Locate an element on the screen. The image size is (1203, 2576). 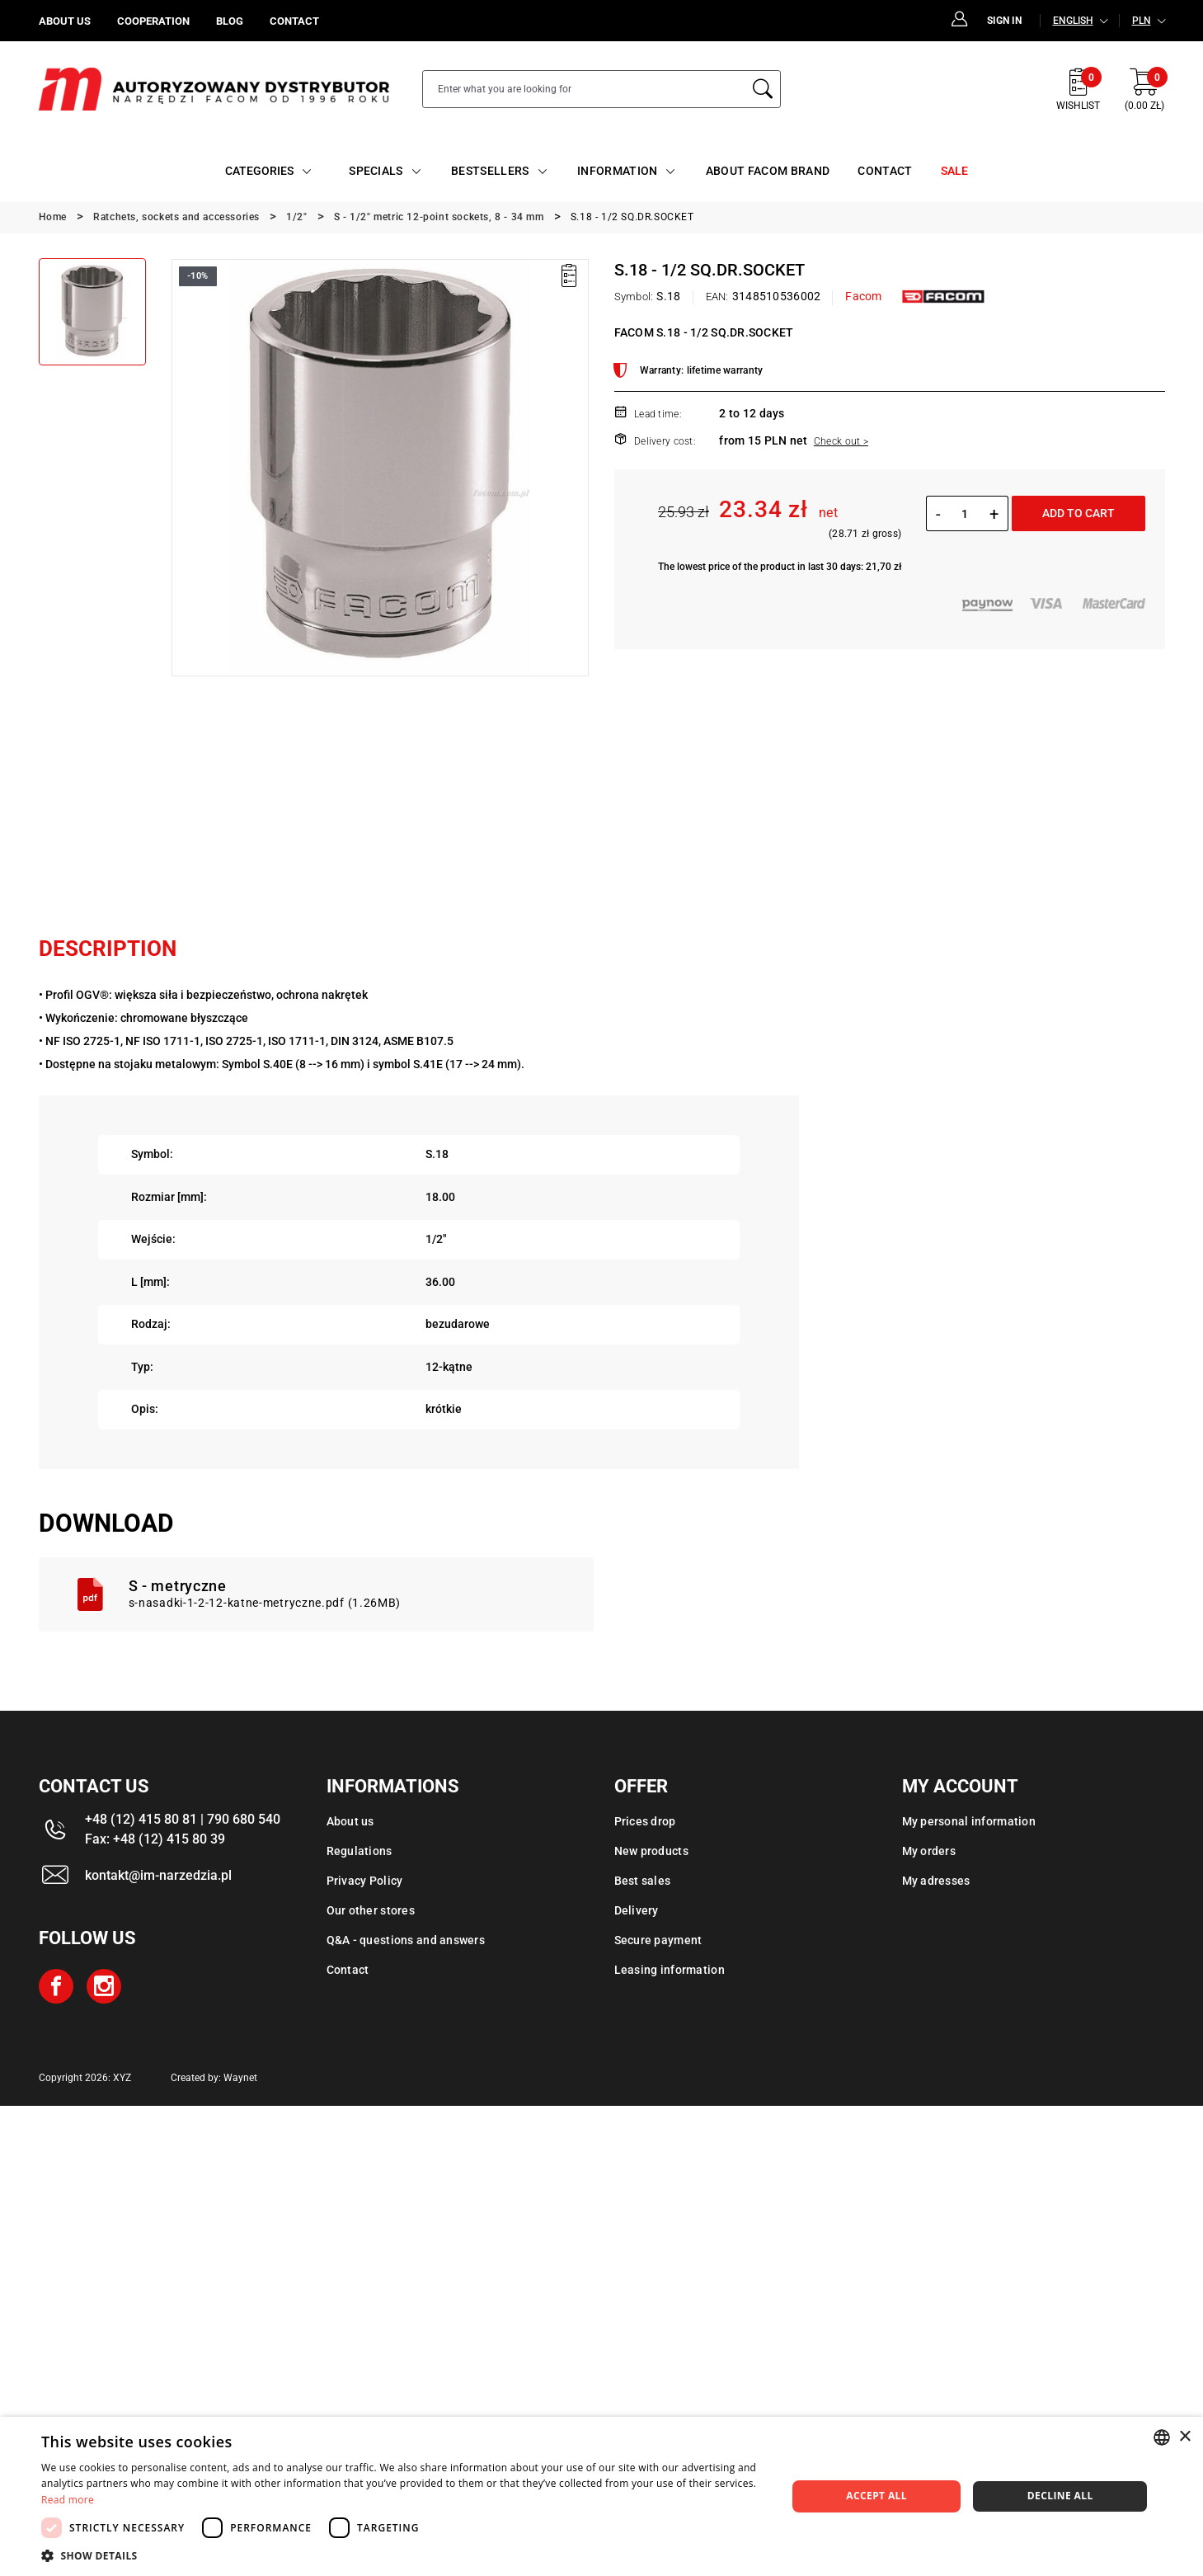
kontakt@im-narzedzia.pl is located at coordinates (158, 1875).